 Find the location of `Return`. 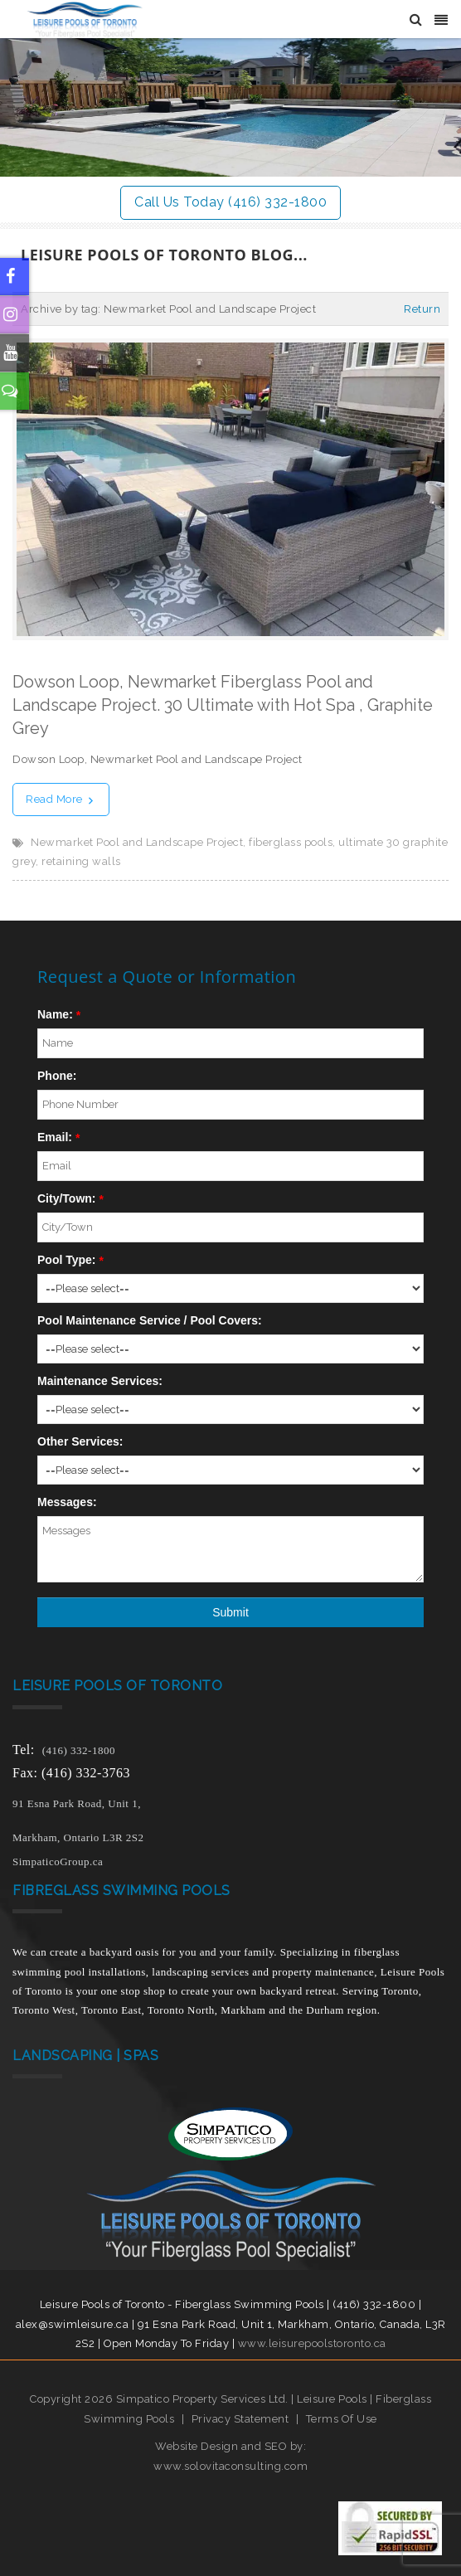

Return is located at coordinates (422, 309).